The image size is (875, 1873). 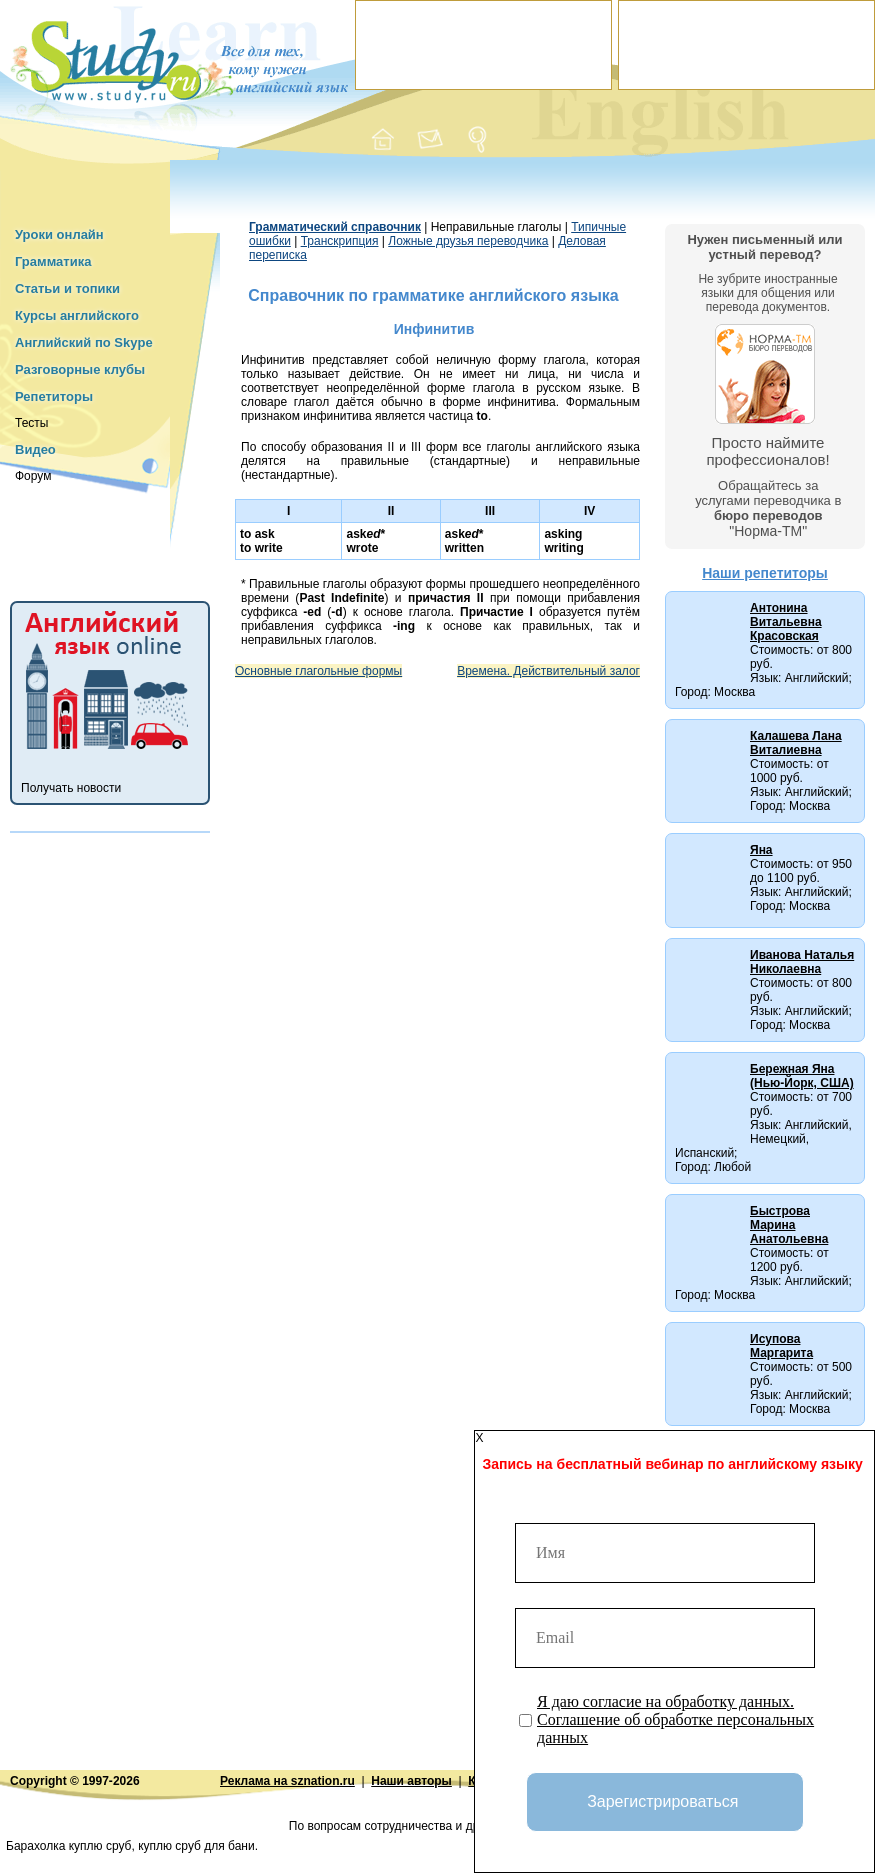 I want to click on Ложные друзья переводчика, so click(x=468, y=241).